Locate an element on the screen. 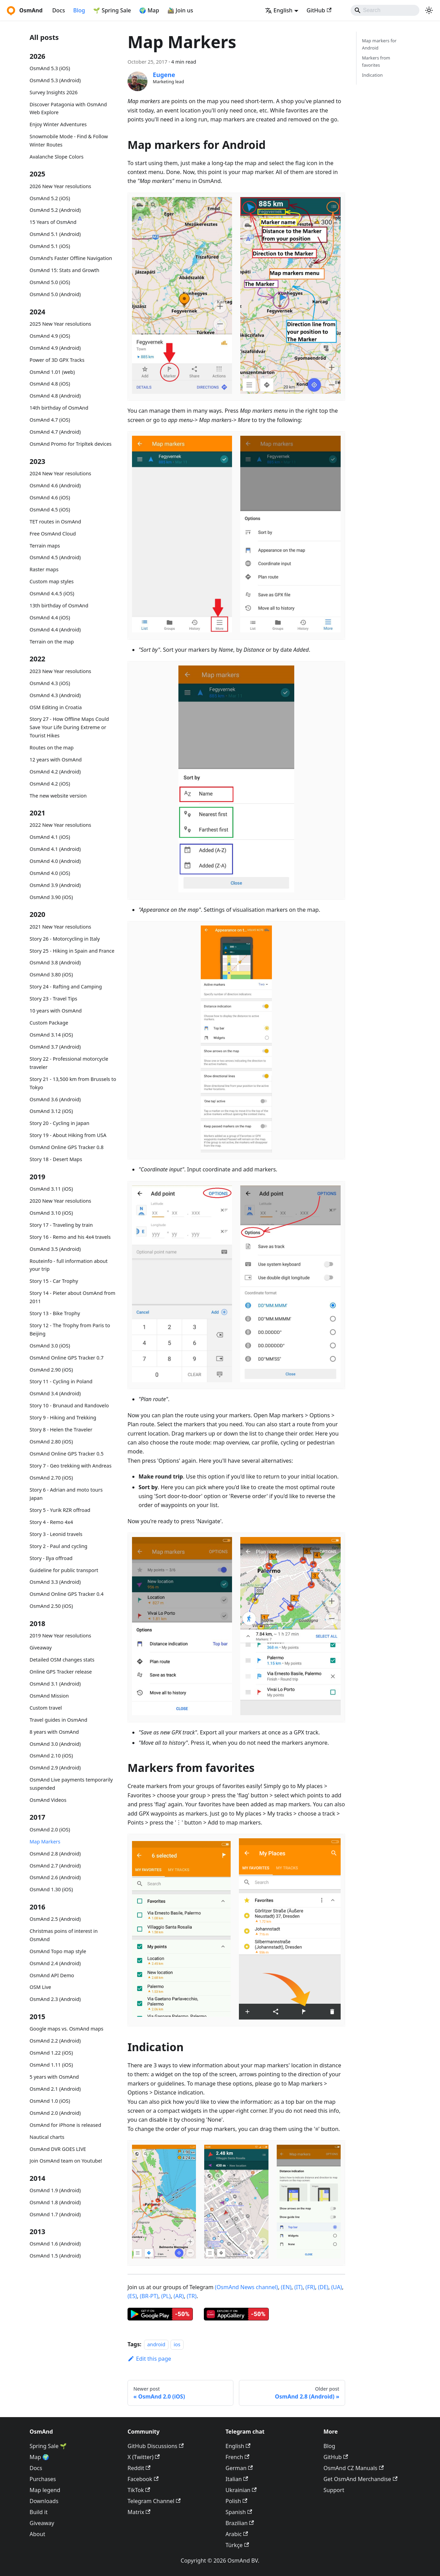  OsmAnd Online GPS Tracker 0.4 is located at coordinates (66, 1594).